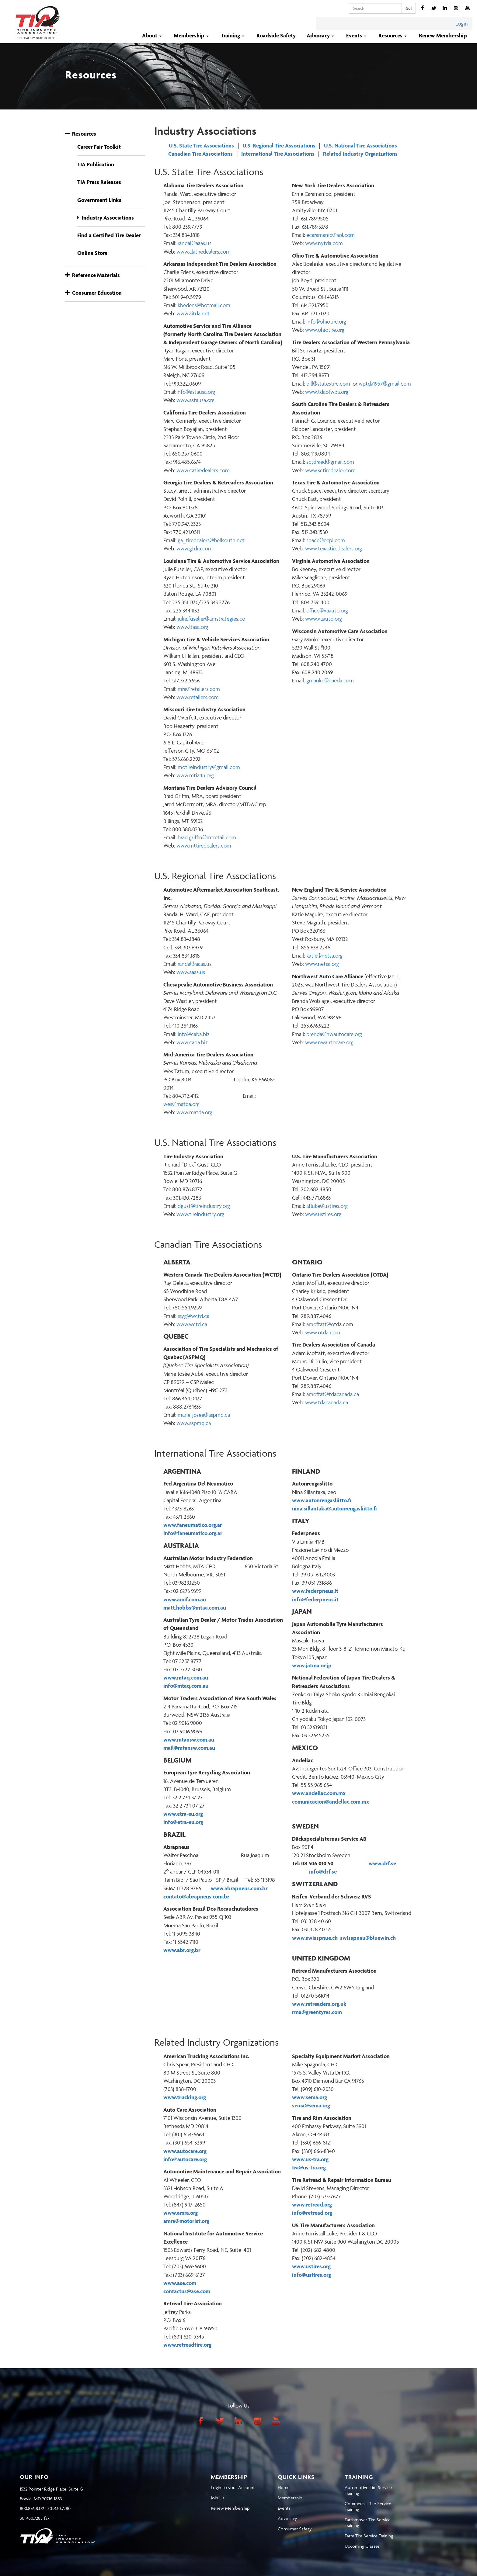 This screenshot has height=2576, width=477. I want to click on amoffatt@, so click(318, 1324).